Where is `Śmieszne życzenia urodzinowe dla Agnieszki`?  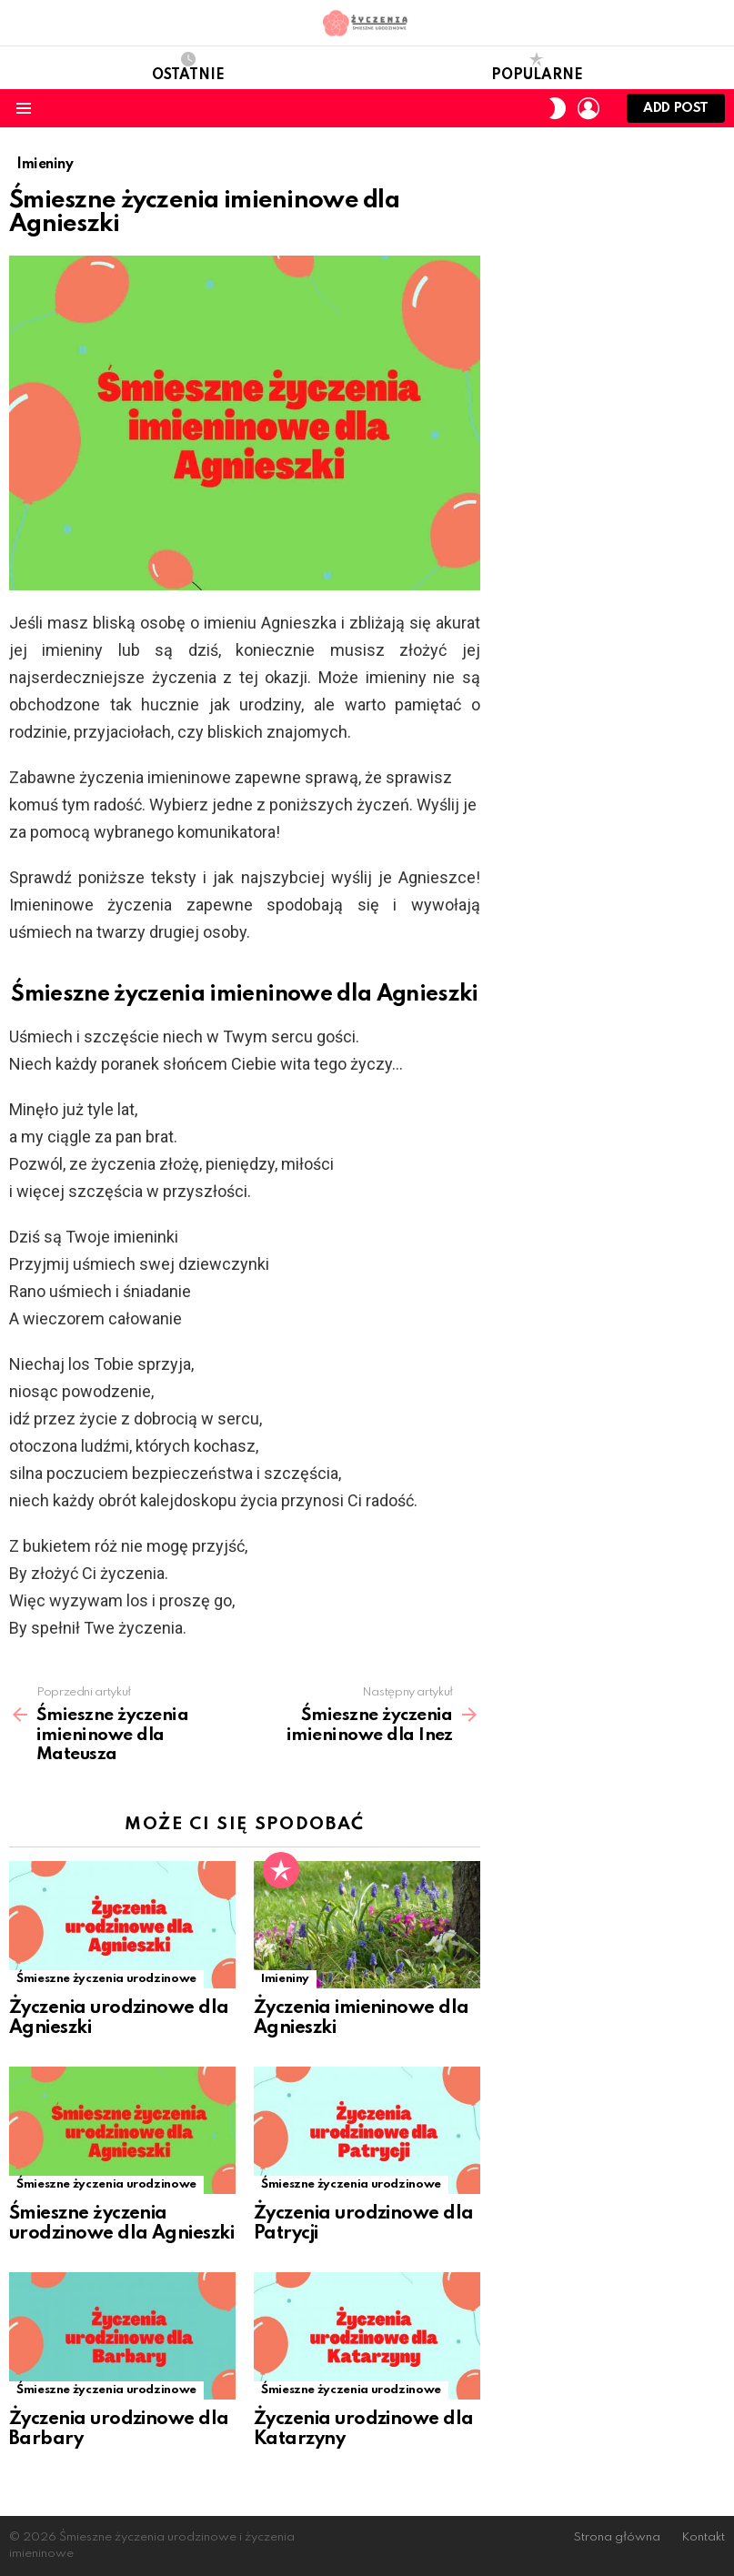 Śmieszne życzenia urodzinowe dla Agnieszki is located at coordinates (121, 2224).